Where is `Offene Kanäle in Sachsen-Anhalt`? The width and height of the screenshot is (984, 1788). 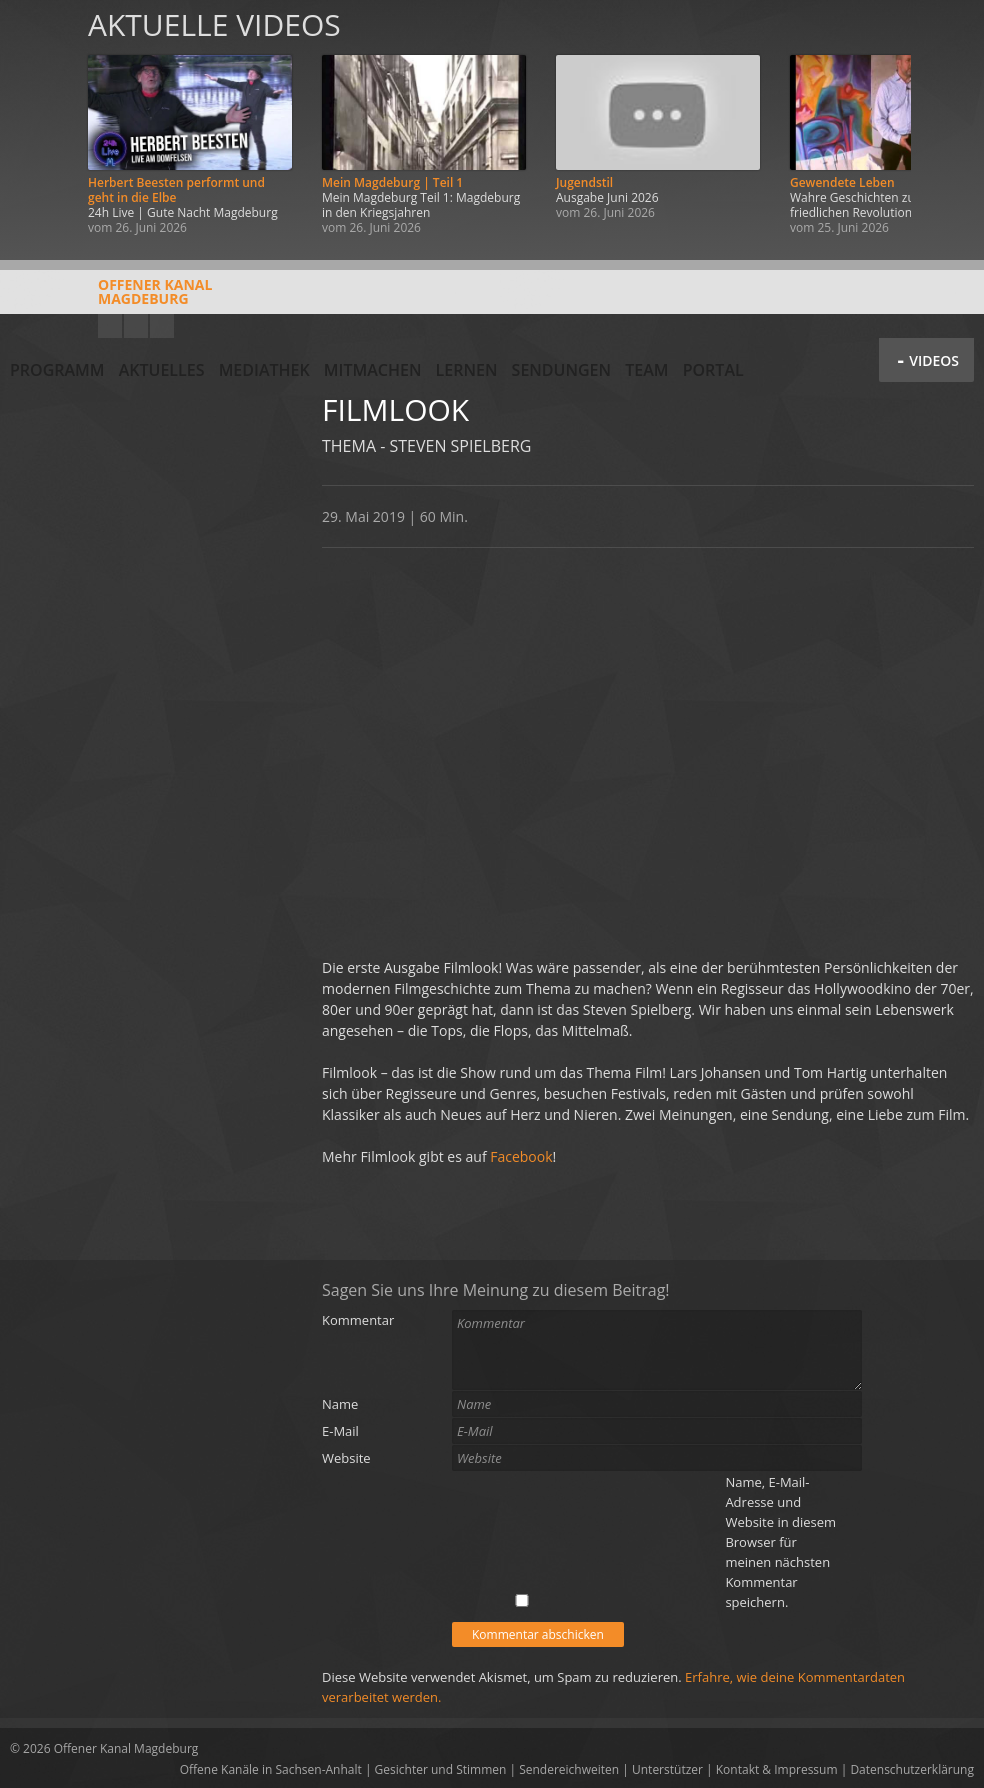
Offene Kanäle in Sachsen-Anhalt is located at coordinates (271, 1769).